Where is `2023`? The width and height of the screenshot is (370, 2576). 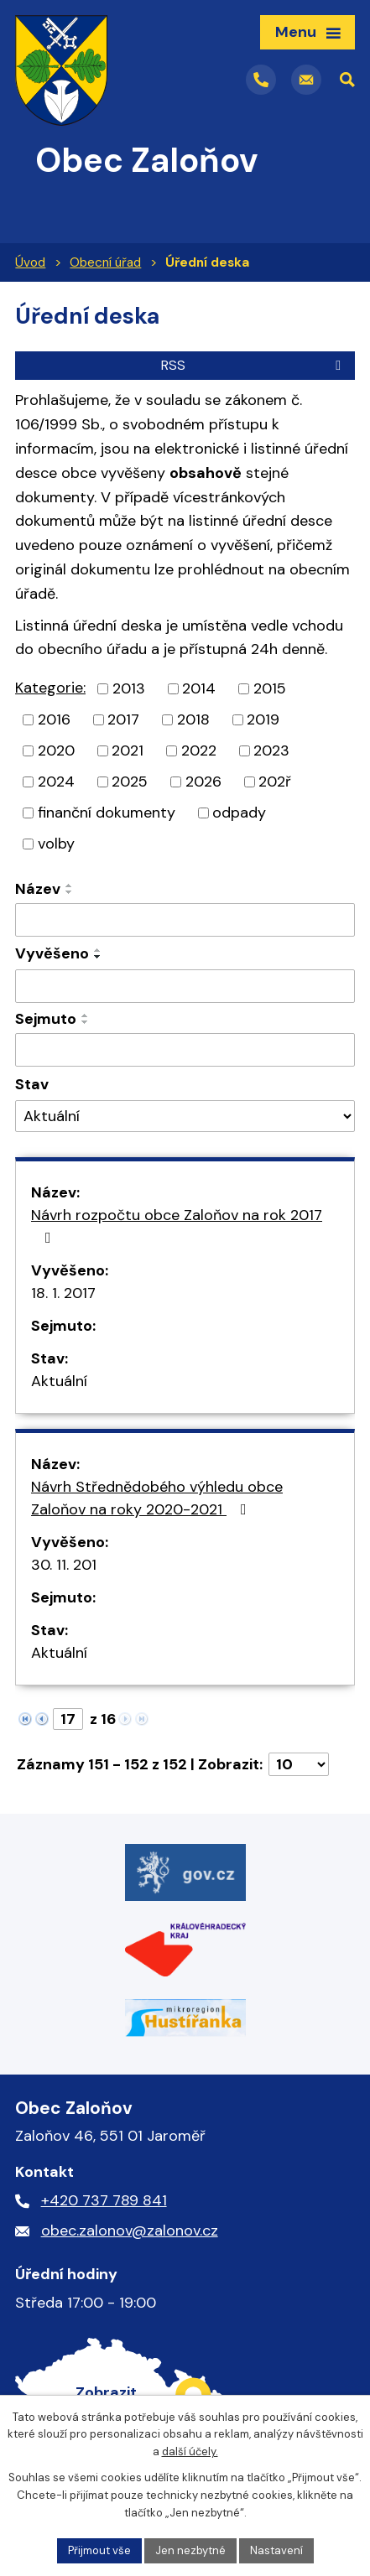
2023 is located at coordinates (271, 750).